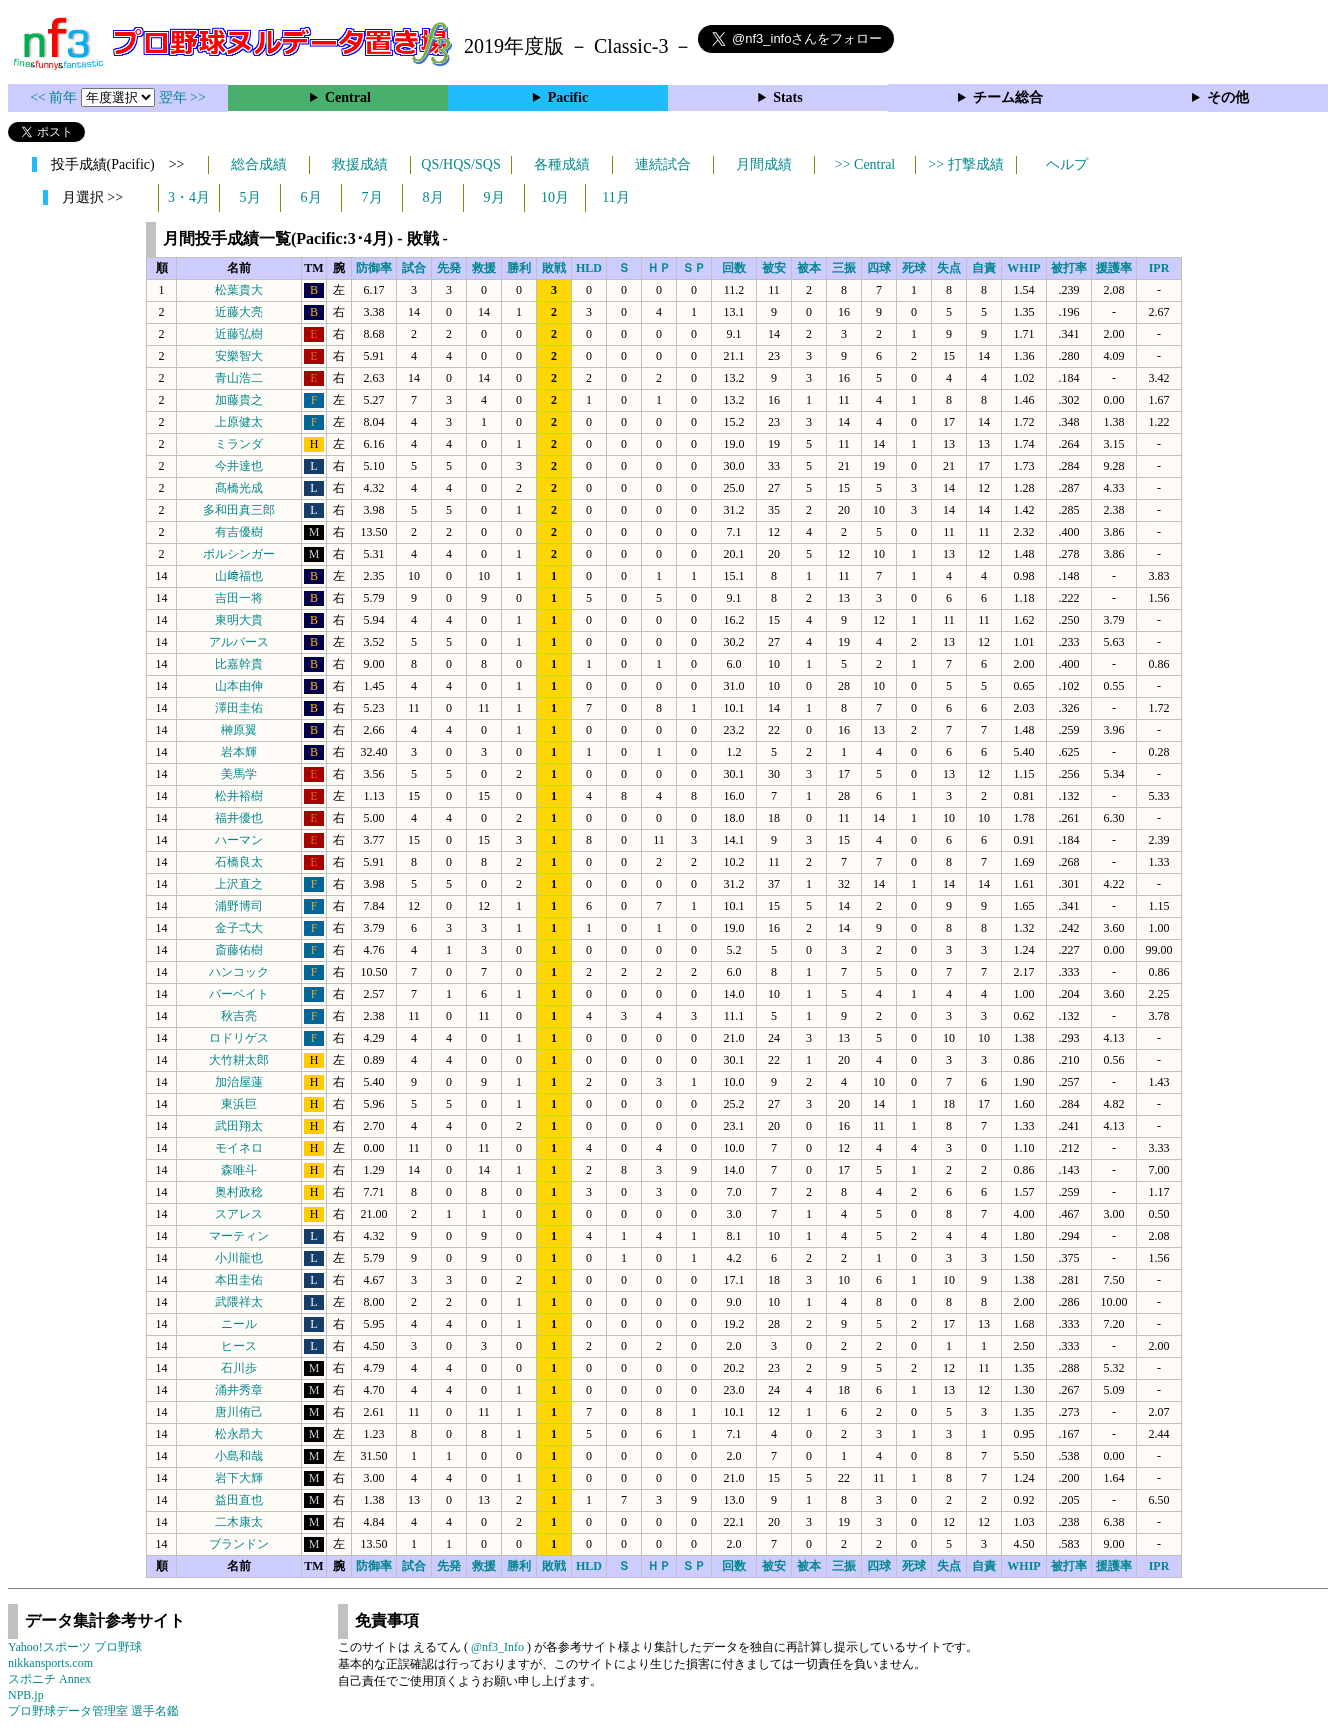 The width and height of the screenshot is (1328, 1730). What do you see at coordinates (239, 1434) in the screenshot?
I see `松永昂大` at bounding box center [239, 1434].